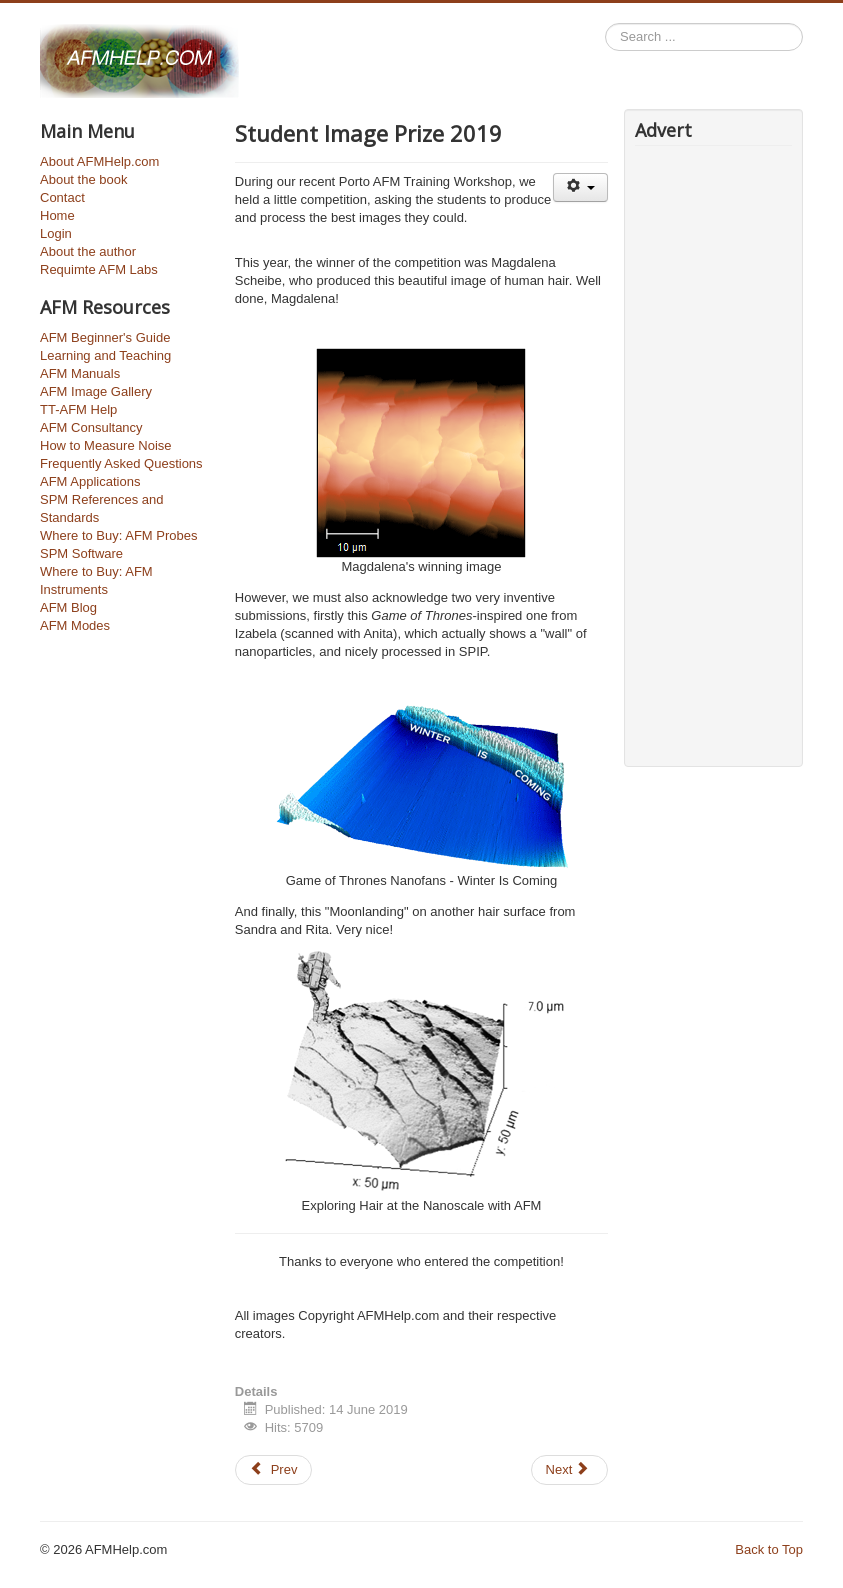 This screenshot has height=1588, width=843. What do you see at coordinates (78, 409) in the screenshot?
I see `TT-AFM Help` at bounding box center [78, 409].